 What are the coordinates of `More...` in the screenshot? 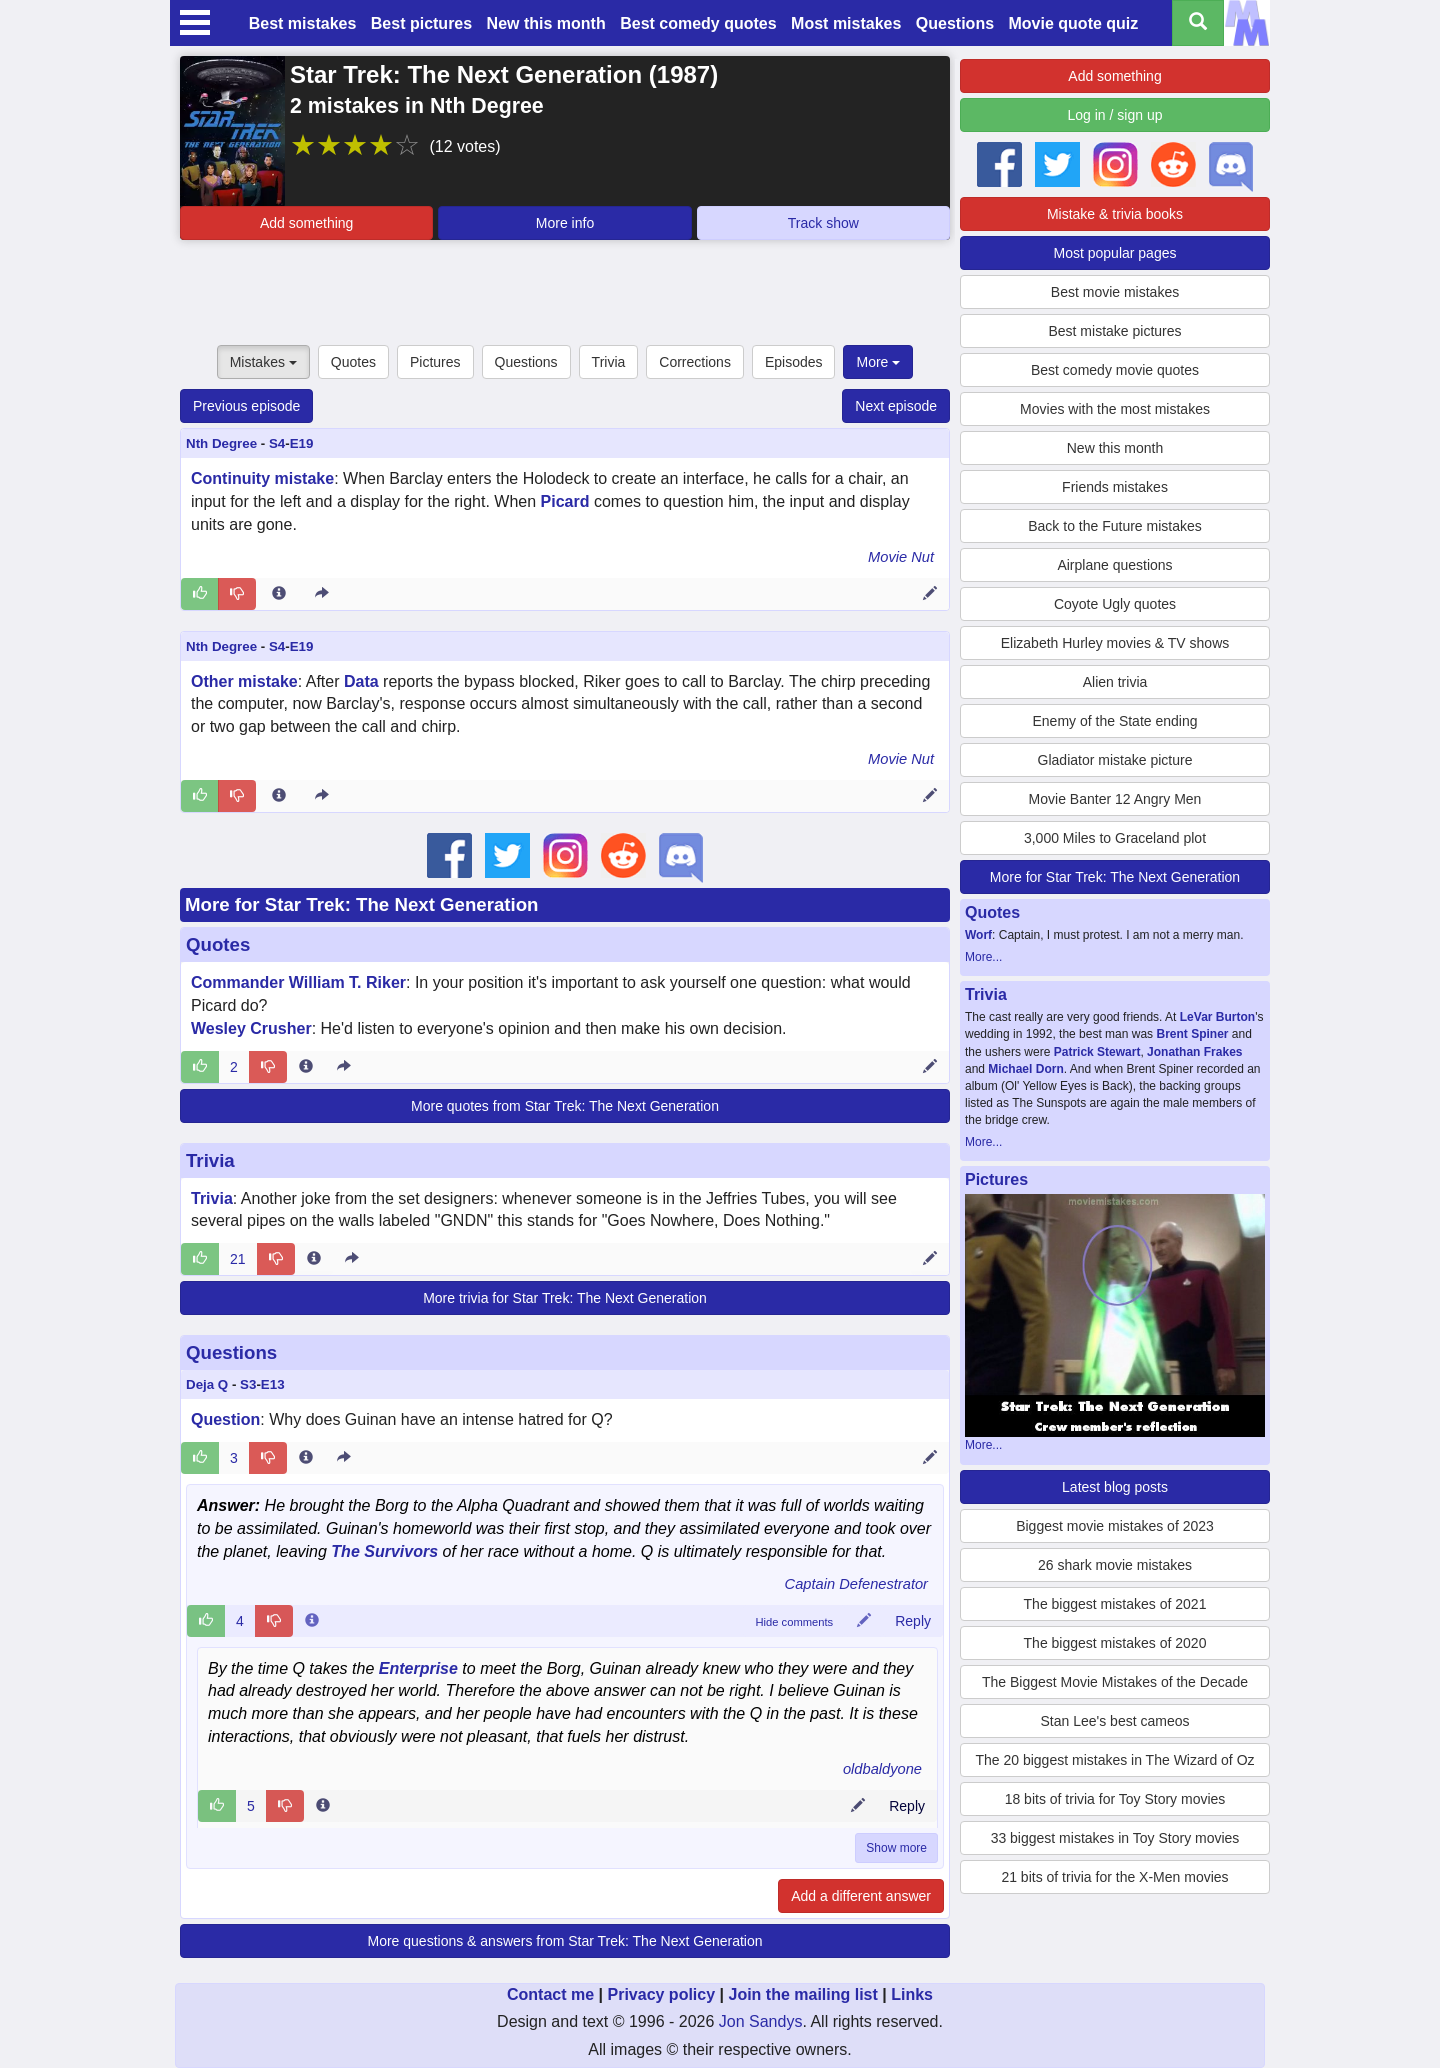 It's located at (983, 957).